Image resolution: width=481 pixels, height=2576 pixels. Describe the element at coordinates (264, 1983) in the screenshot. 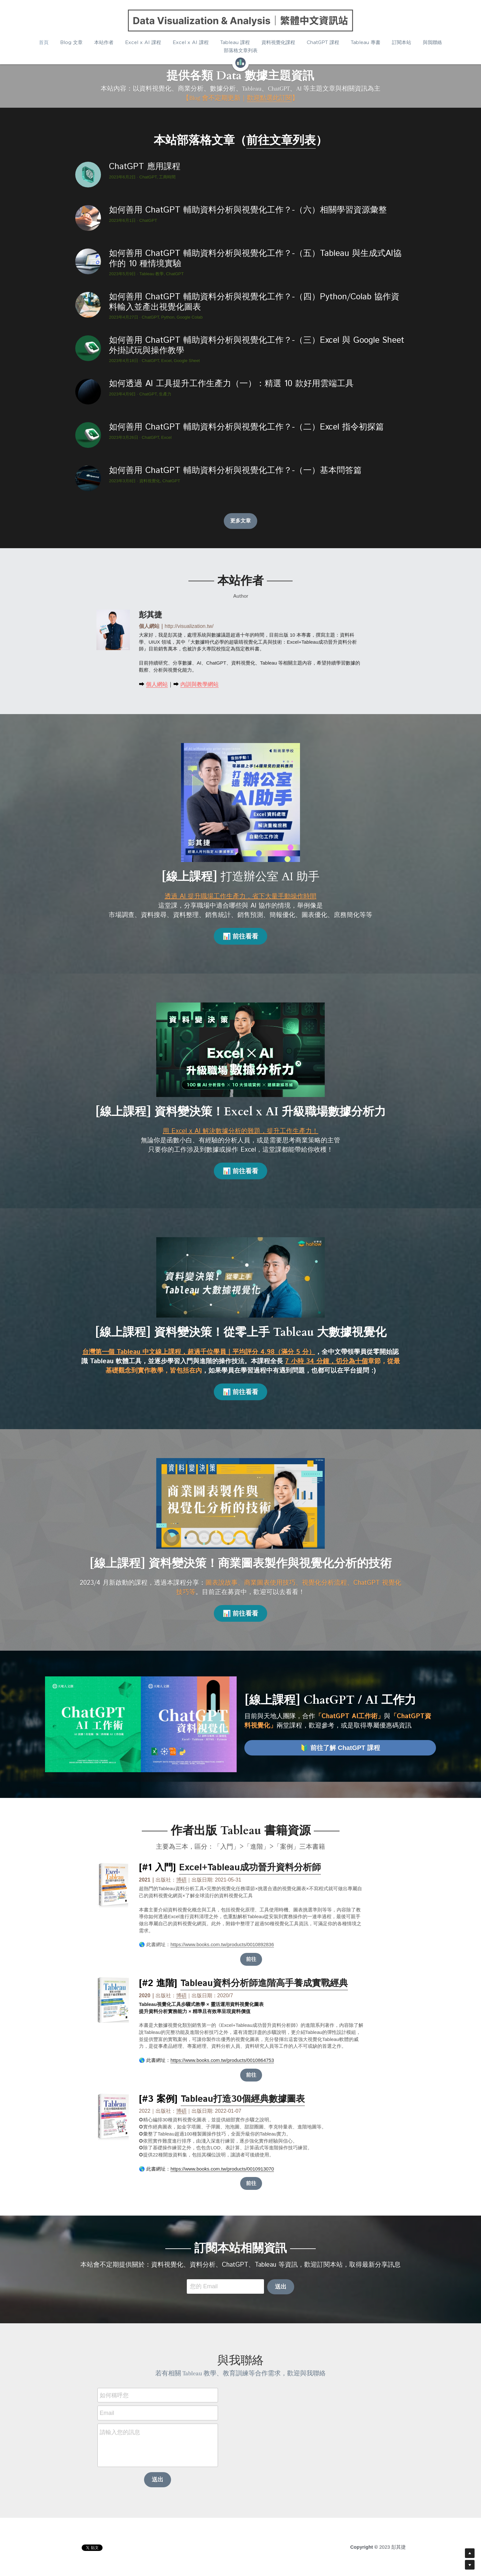

I see `Tableau資料分析師進階高手養成實戰經典` at that location.